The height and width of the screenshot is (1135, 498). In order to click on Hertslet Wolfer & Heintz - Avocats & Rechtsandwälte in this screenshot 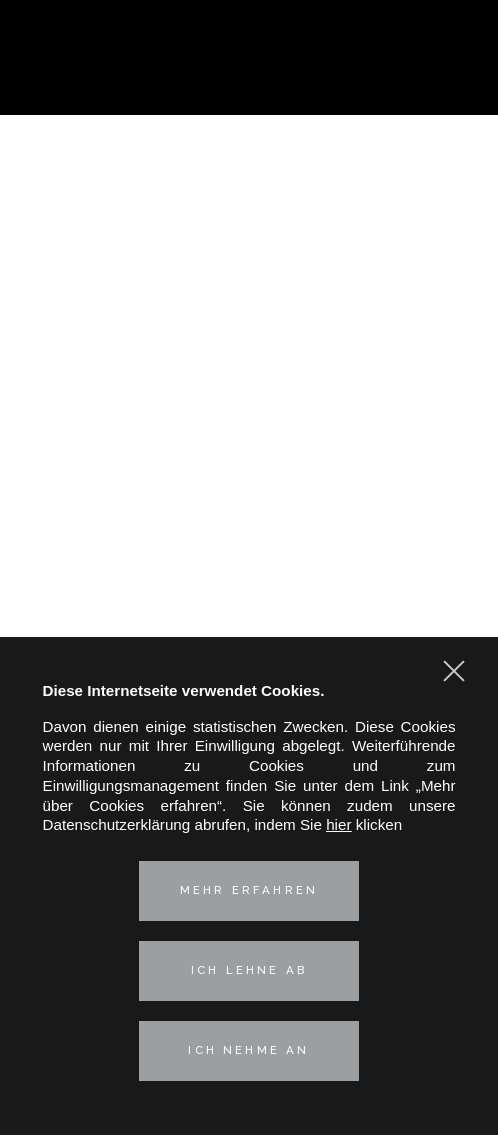, I will do `click(249, 60)`.